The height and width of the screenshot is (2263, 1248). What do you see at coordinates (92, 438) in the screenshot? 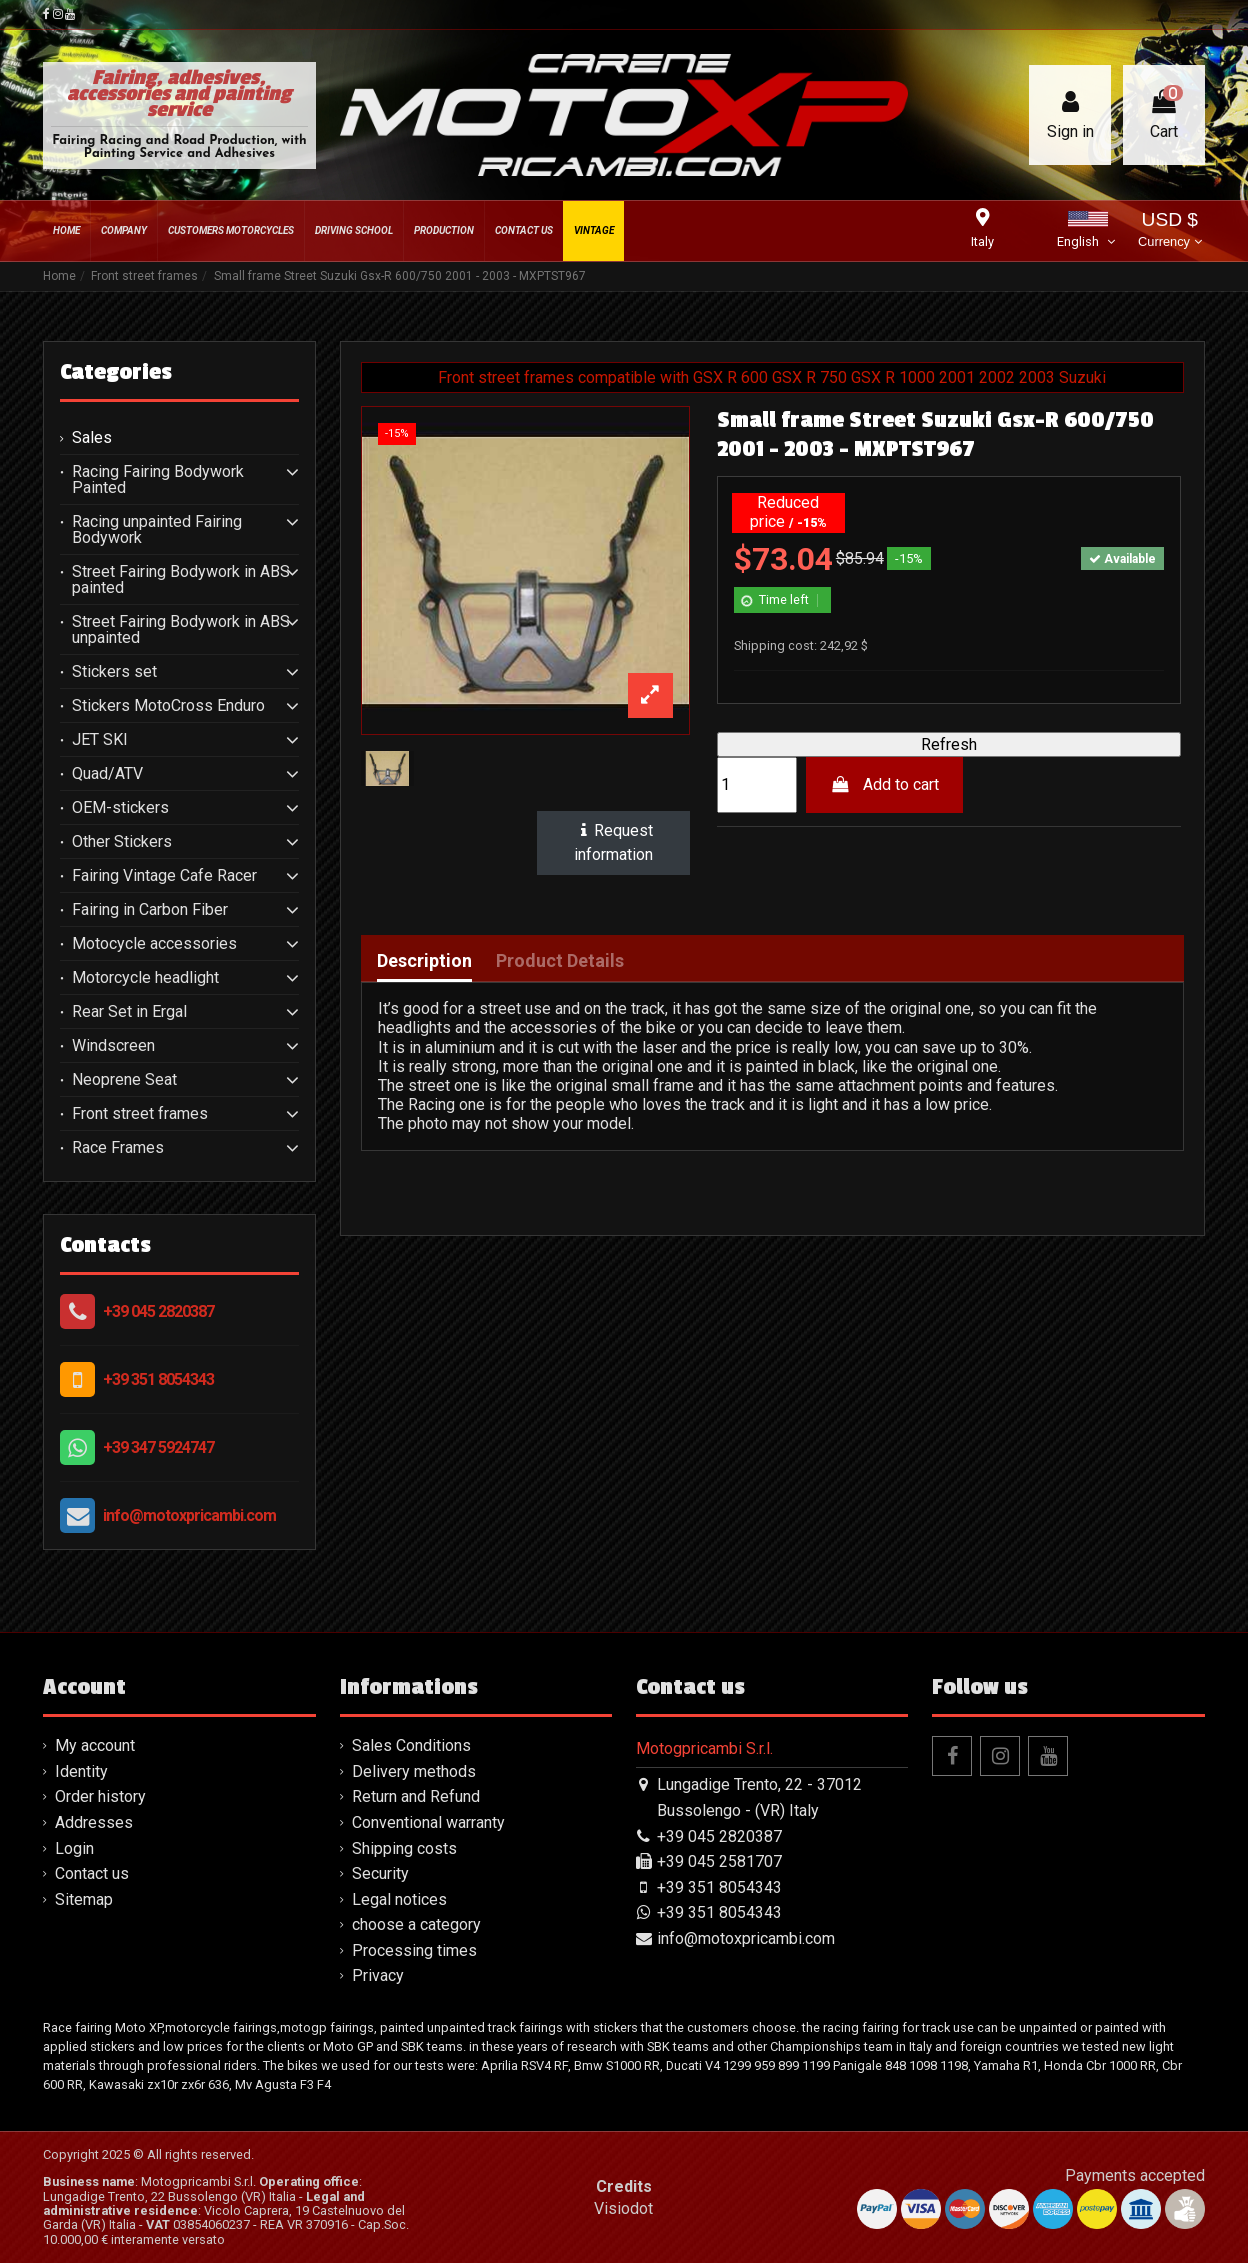
I see `Sales` at bounding box center [92, 438].